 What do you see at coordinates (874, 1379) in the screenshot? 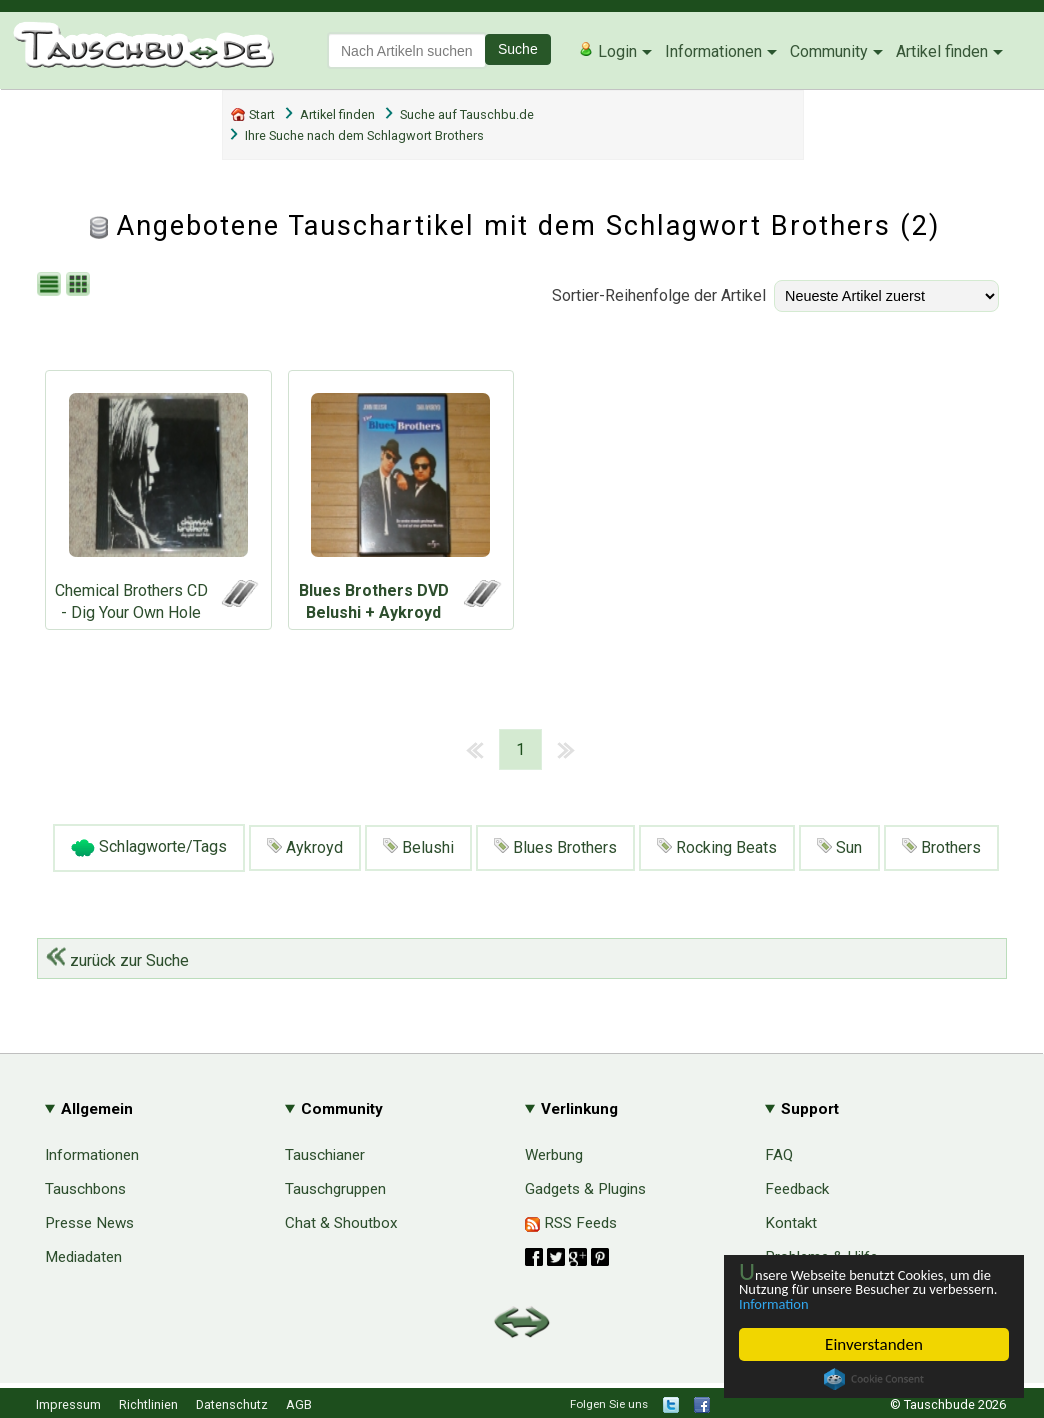
I see `Cookie Consent plugin for the EU cookie law` at bounding box center [874, 1379].